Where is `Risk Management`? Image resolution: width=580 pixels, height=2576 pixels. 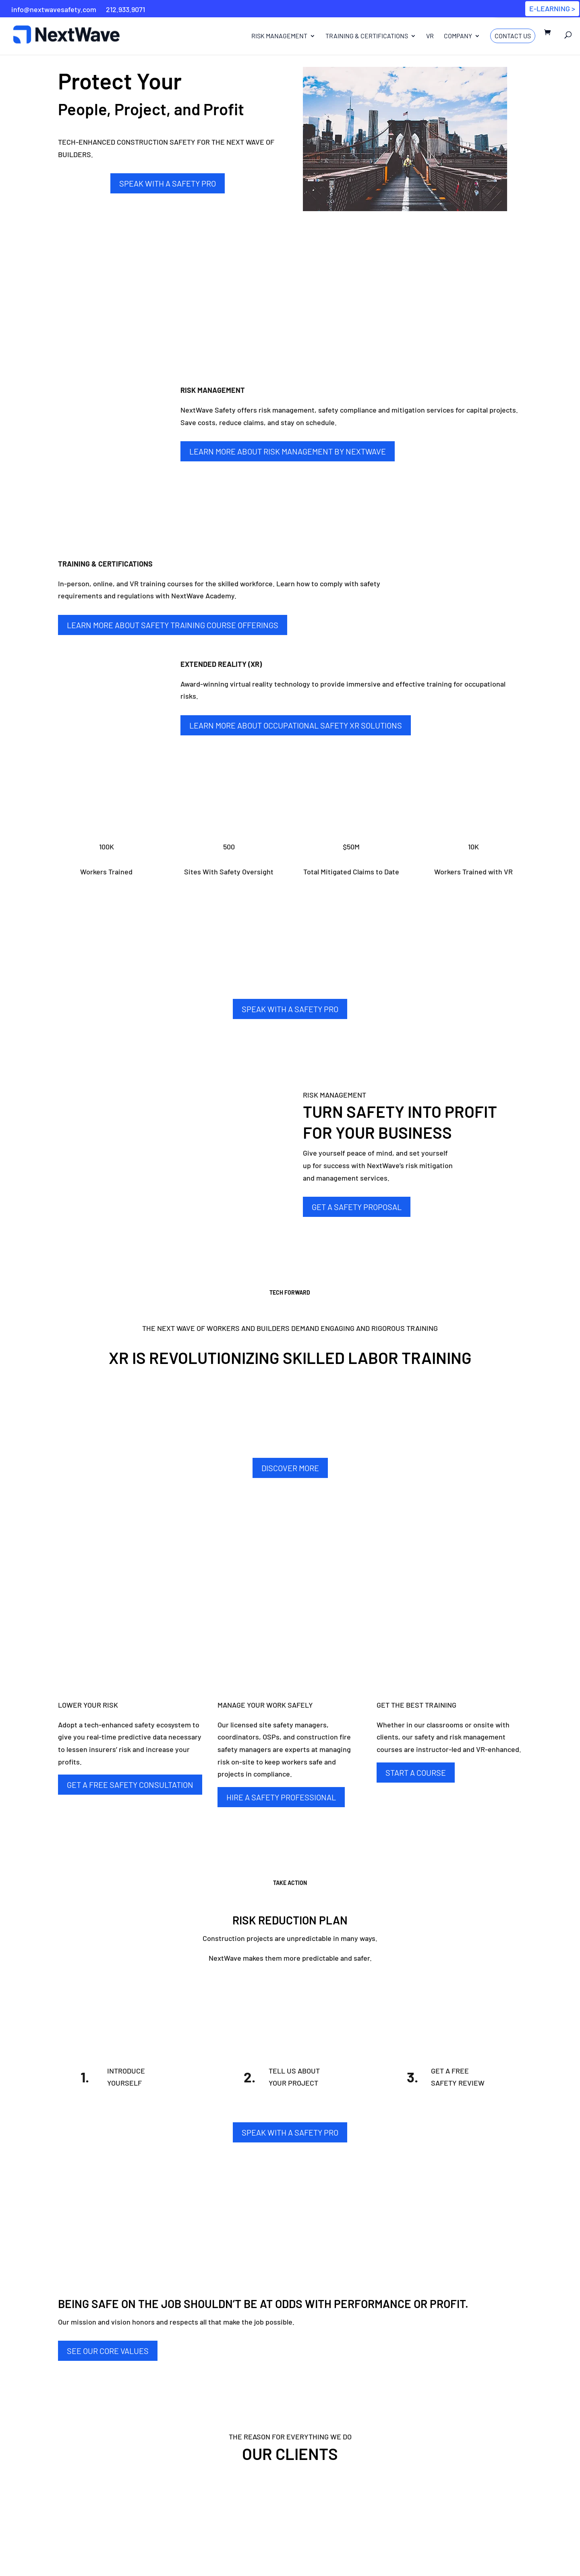
Risk Management is located at coordinates (274, 38).